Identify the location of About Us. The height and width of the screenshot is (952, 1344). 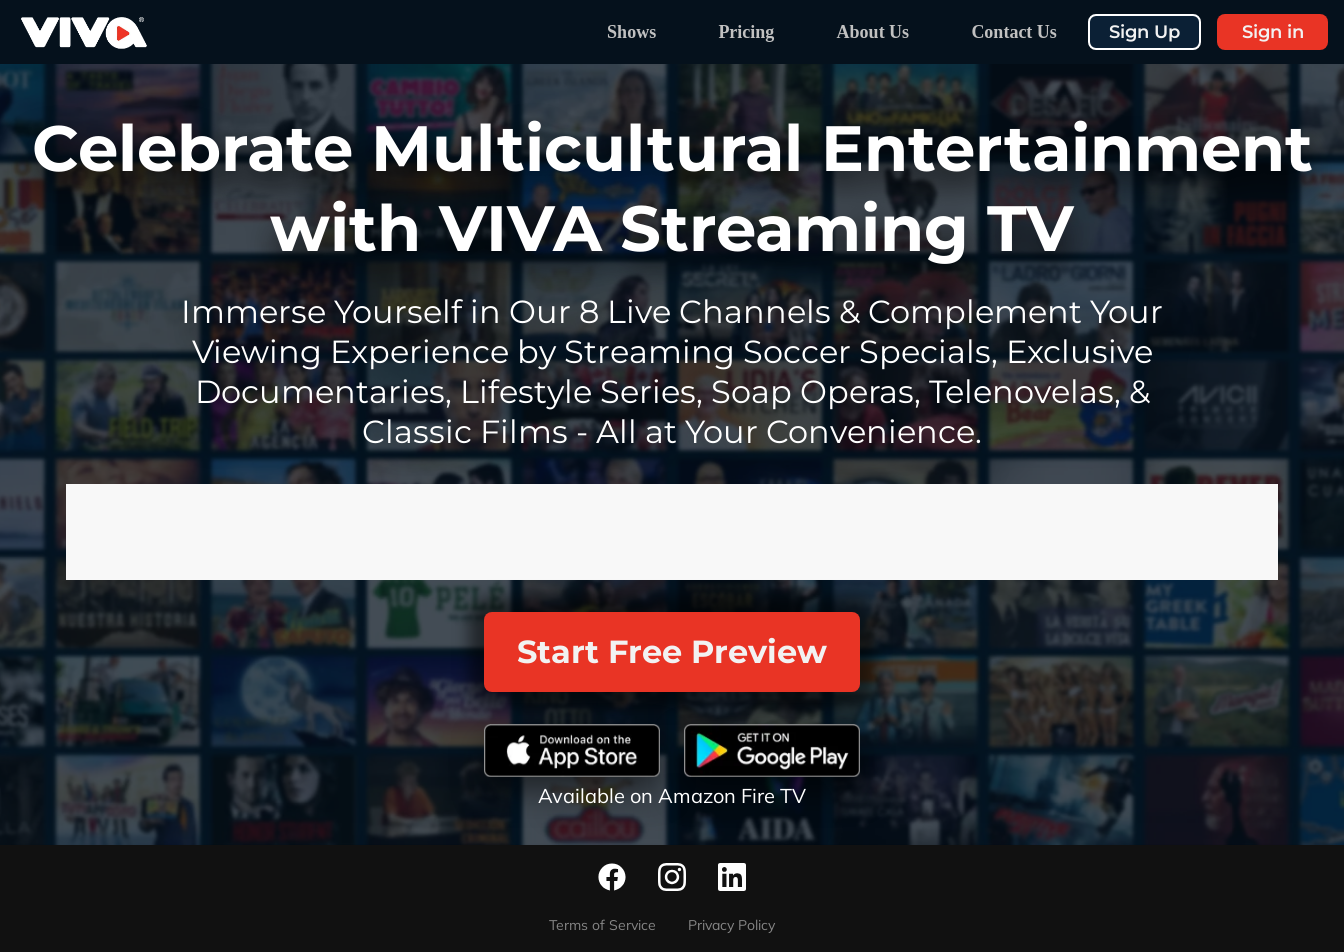
(873, 32).